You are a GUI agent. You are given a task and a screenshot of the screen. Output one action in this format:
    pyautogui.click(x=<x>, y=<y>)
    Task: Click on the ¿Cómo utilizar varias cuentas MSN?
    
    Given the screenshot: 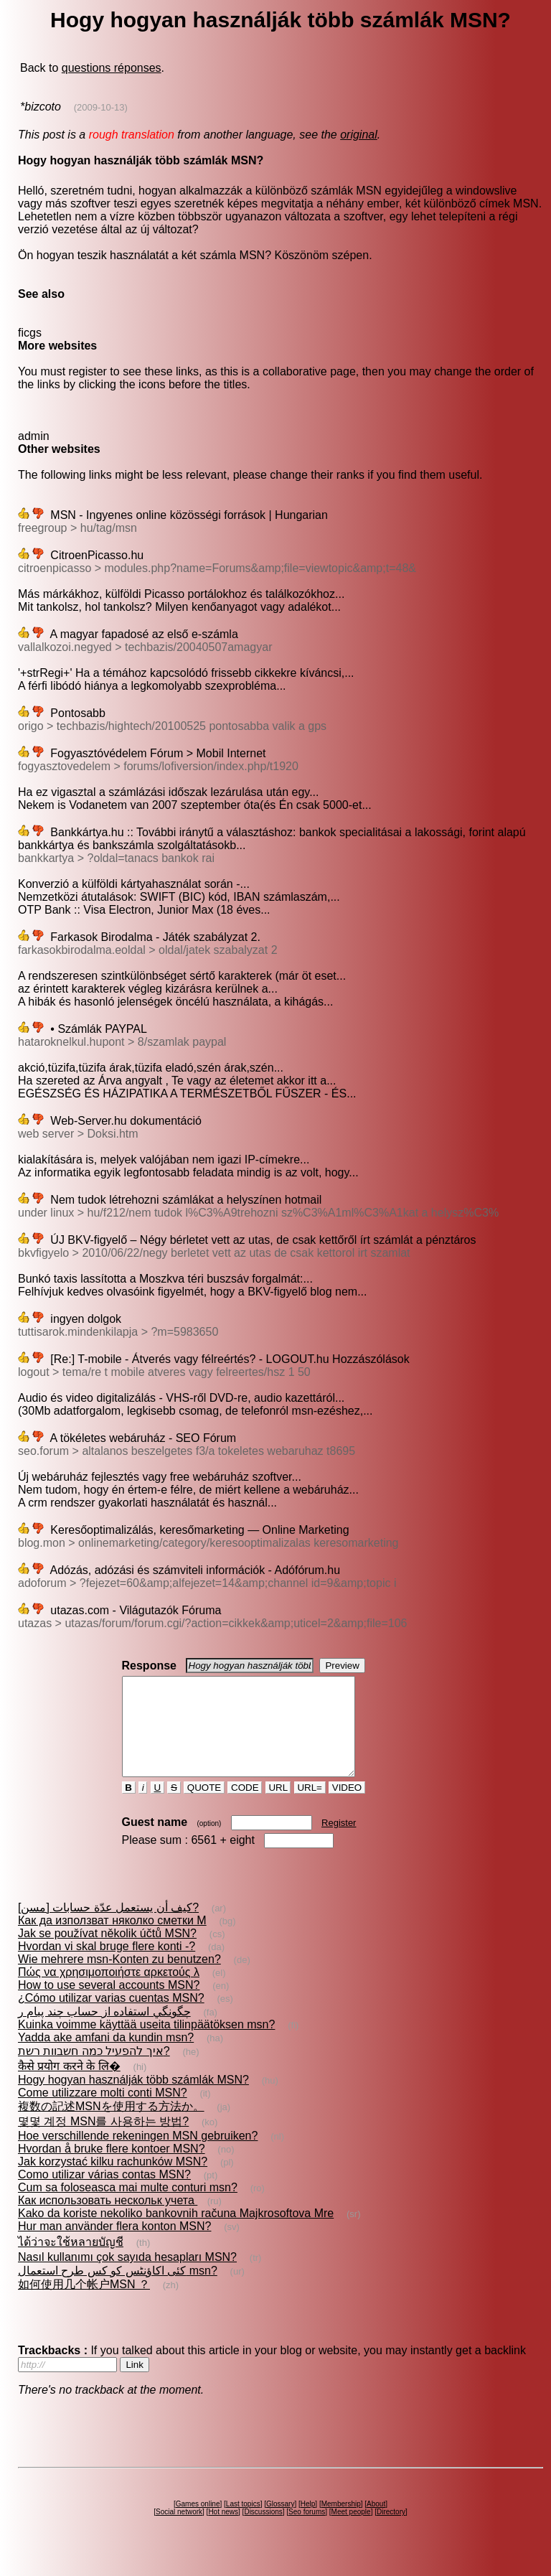 What is the action you would take?
    pyautogui.click(x=111, y=2017)
    